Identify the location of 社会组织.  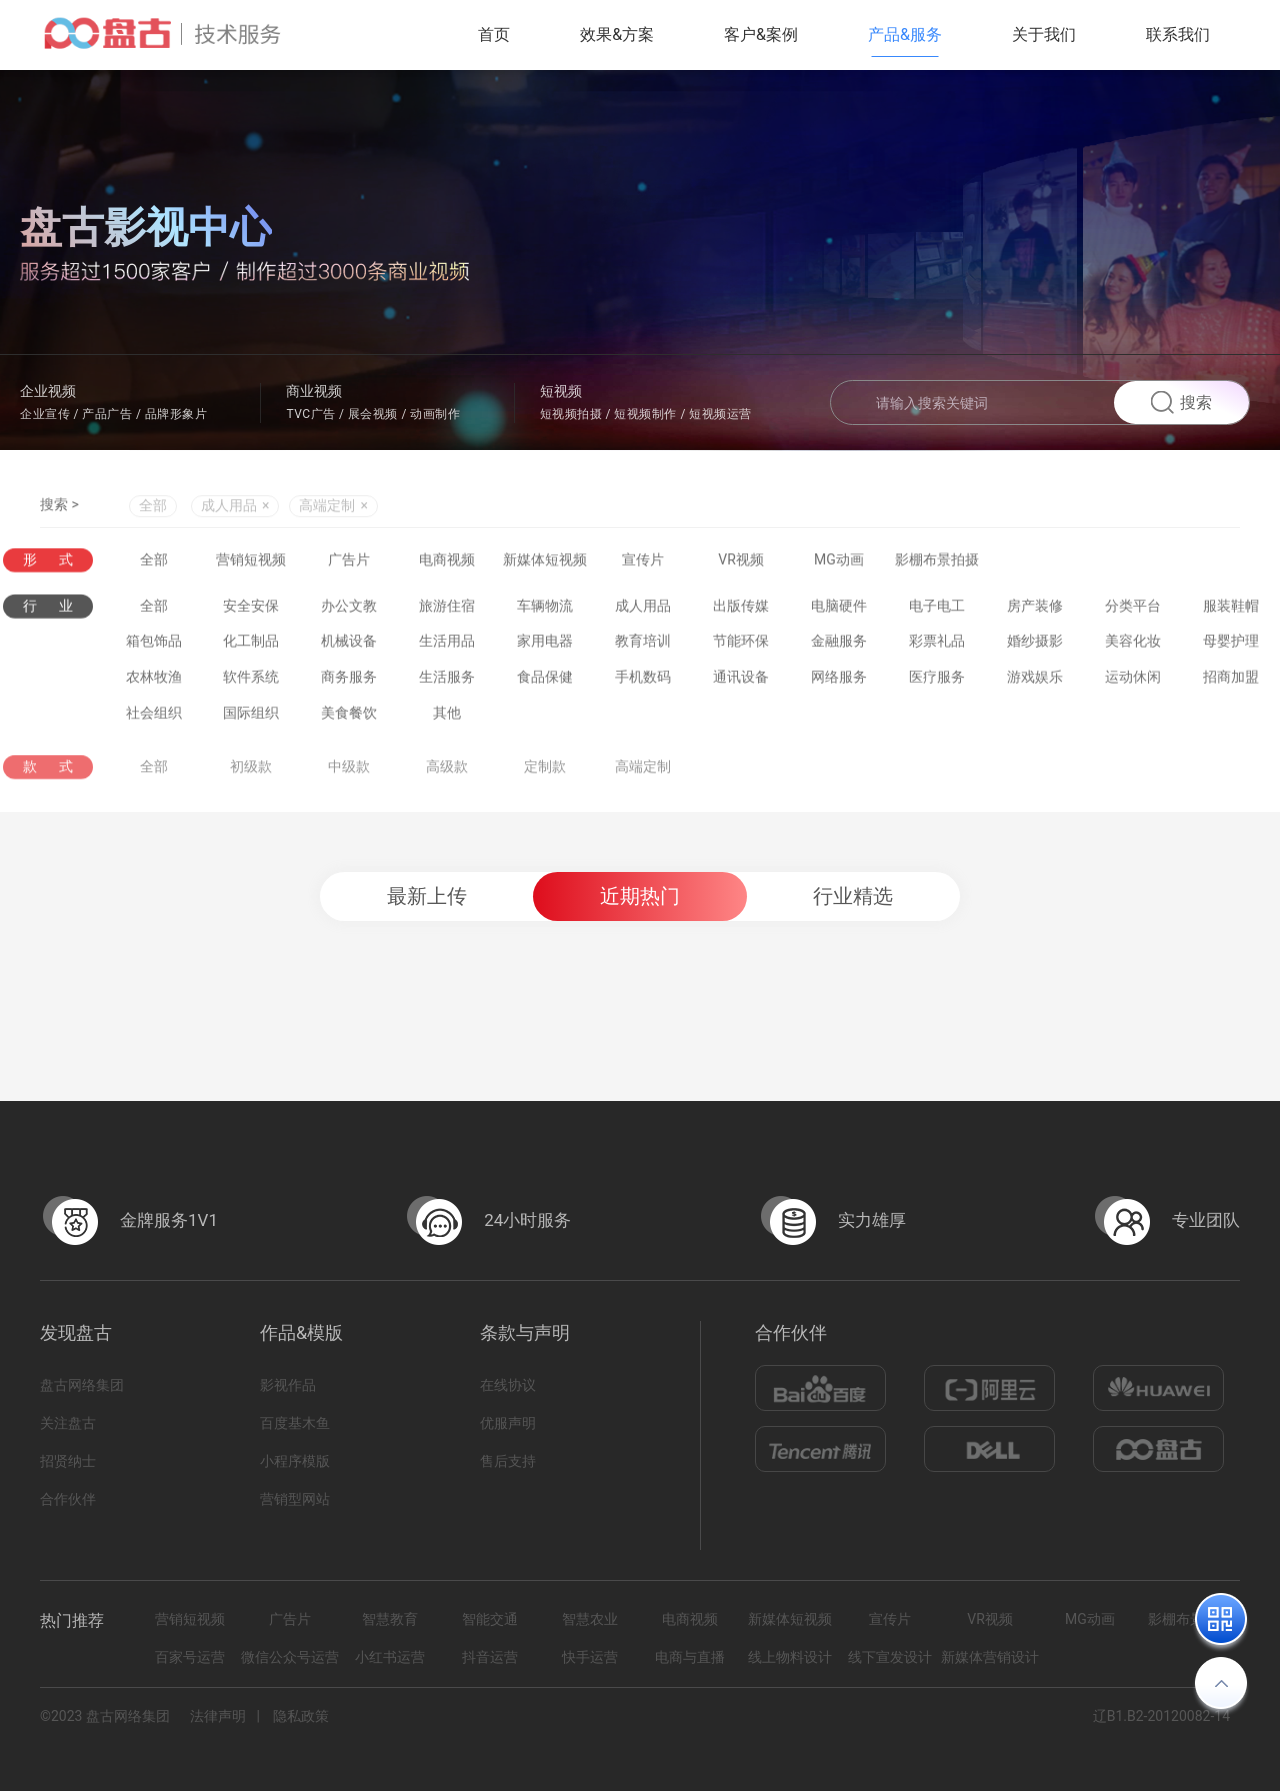
(154, 717).